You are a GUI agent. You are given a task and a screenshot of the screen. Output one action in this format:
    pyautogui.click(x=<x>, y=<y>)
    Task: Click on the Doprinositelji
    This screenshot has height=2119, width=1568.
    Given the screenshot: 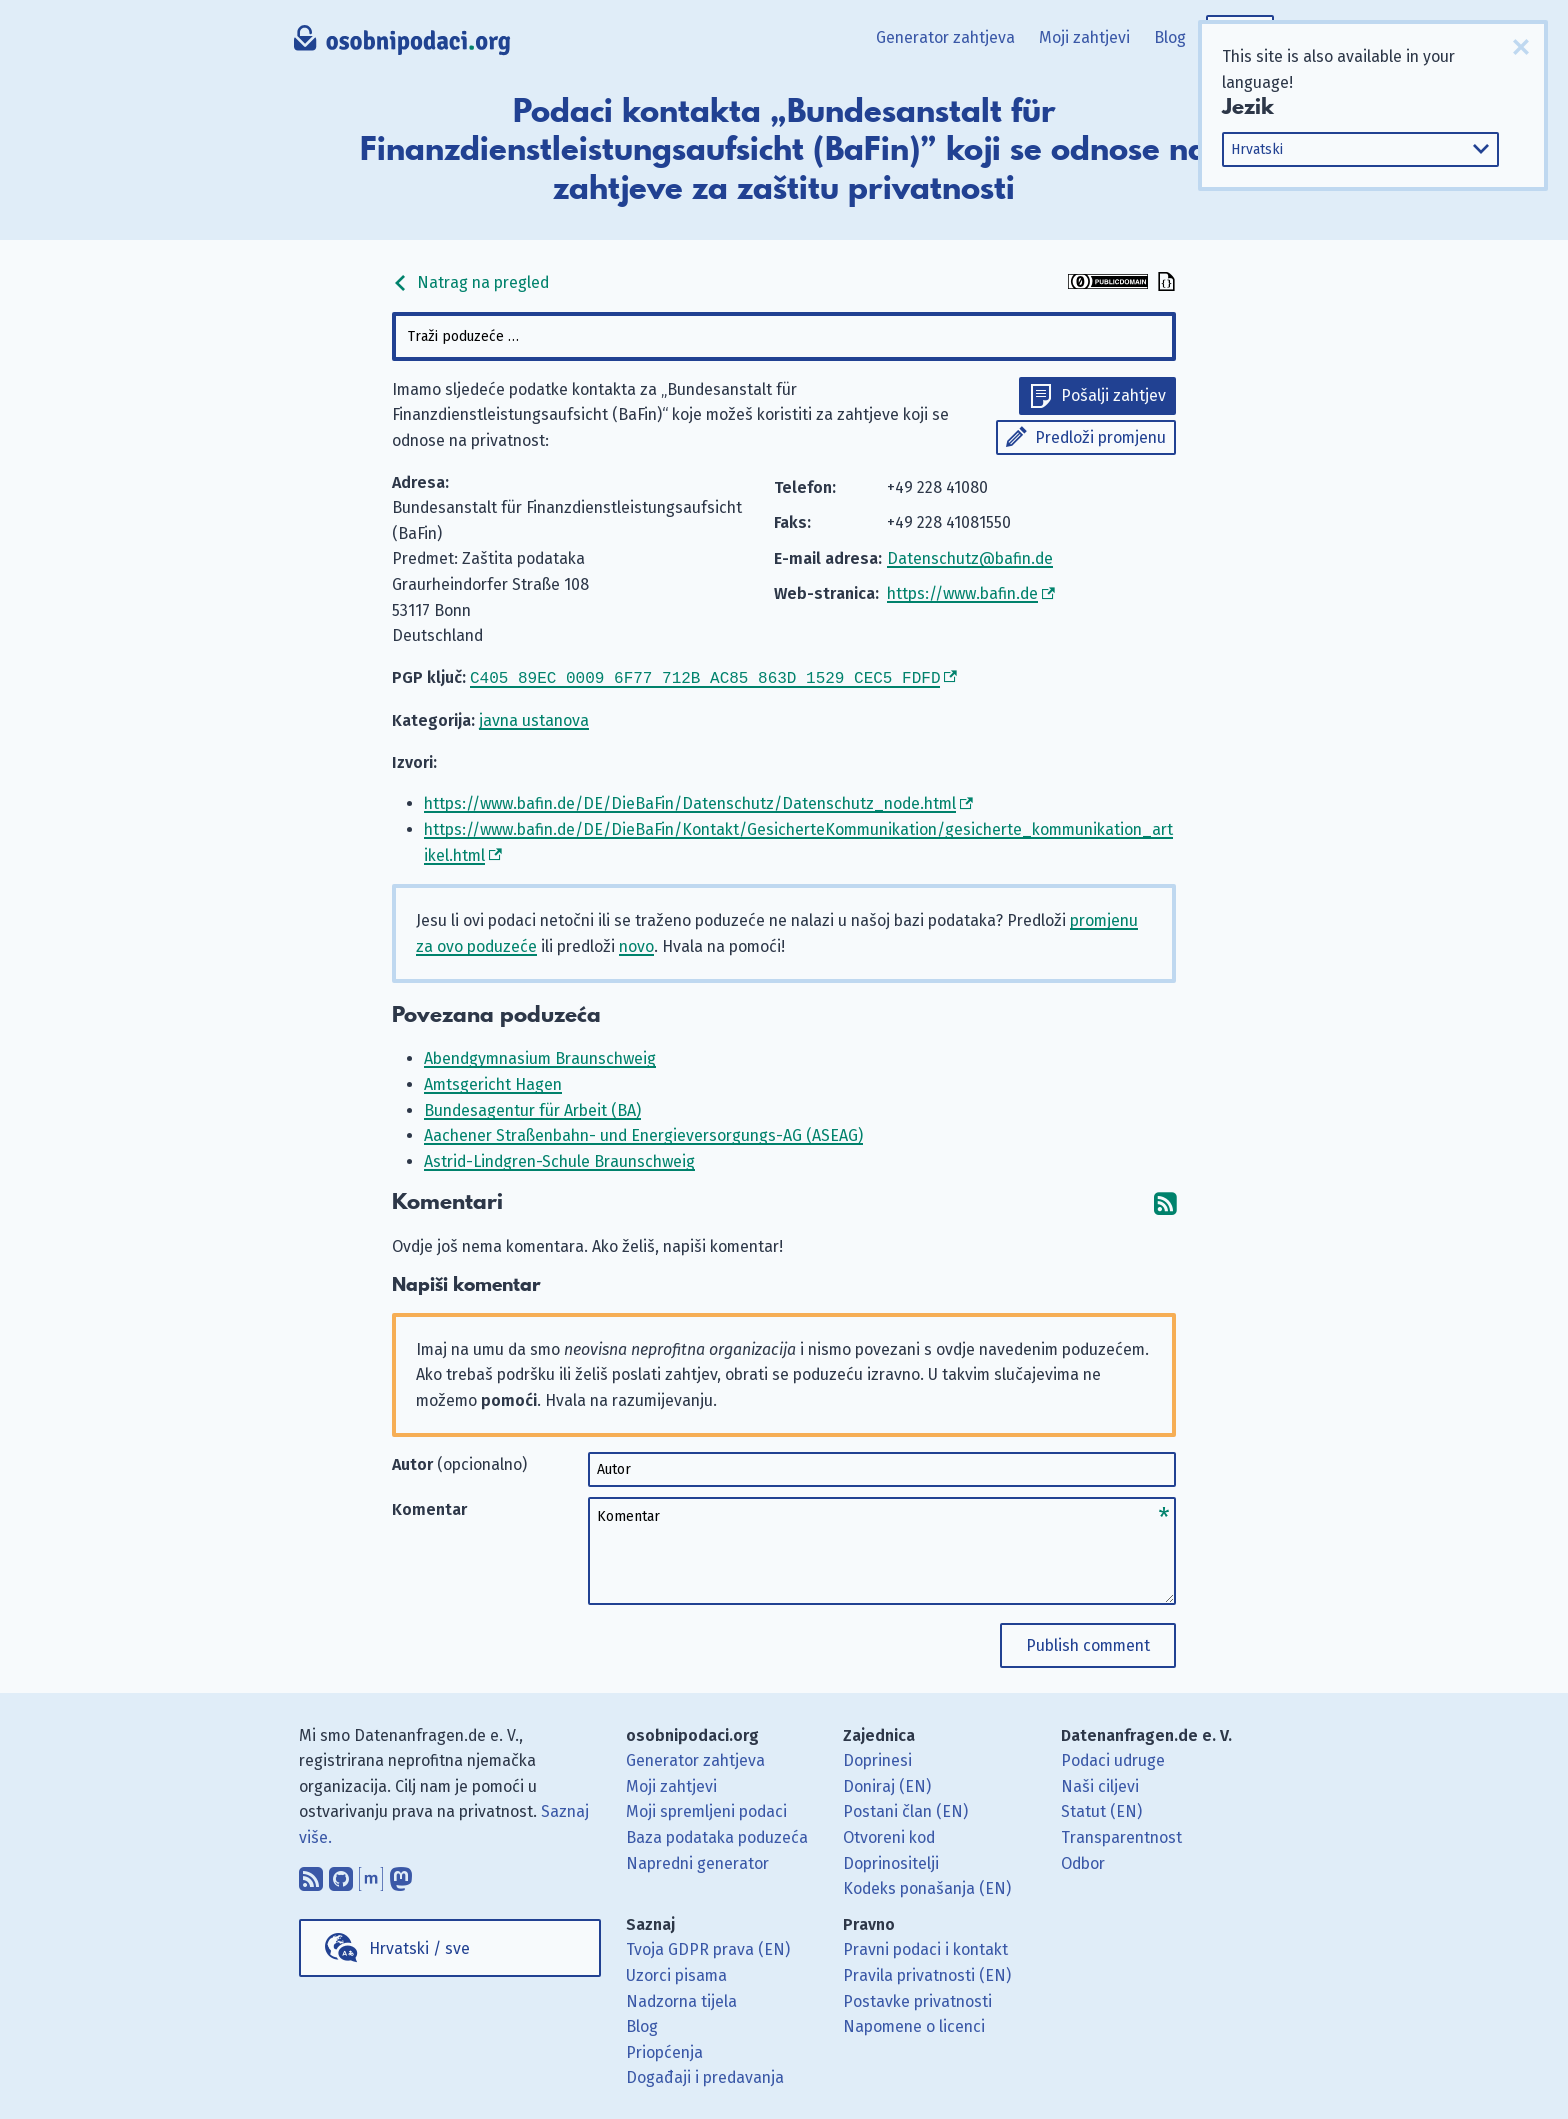 What is the action you would take?
    pyautogui.click(x=891, y=1861)
    